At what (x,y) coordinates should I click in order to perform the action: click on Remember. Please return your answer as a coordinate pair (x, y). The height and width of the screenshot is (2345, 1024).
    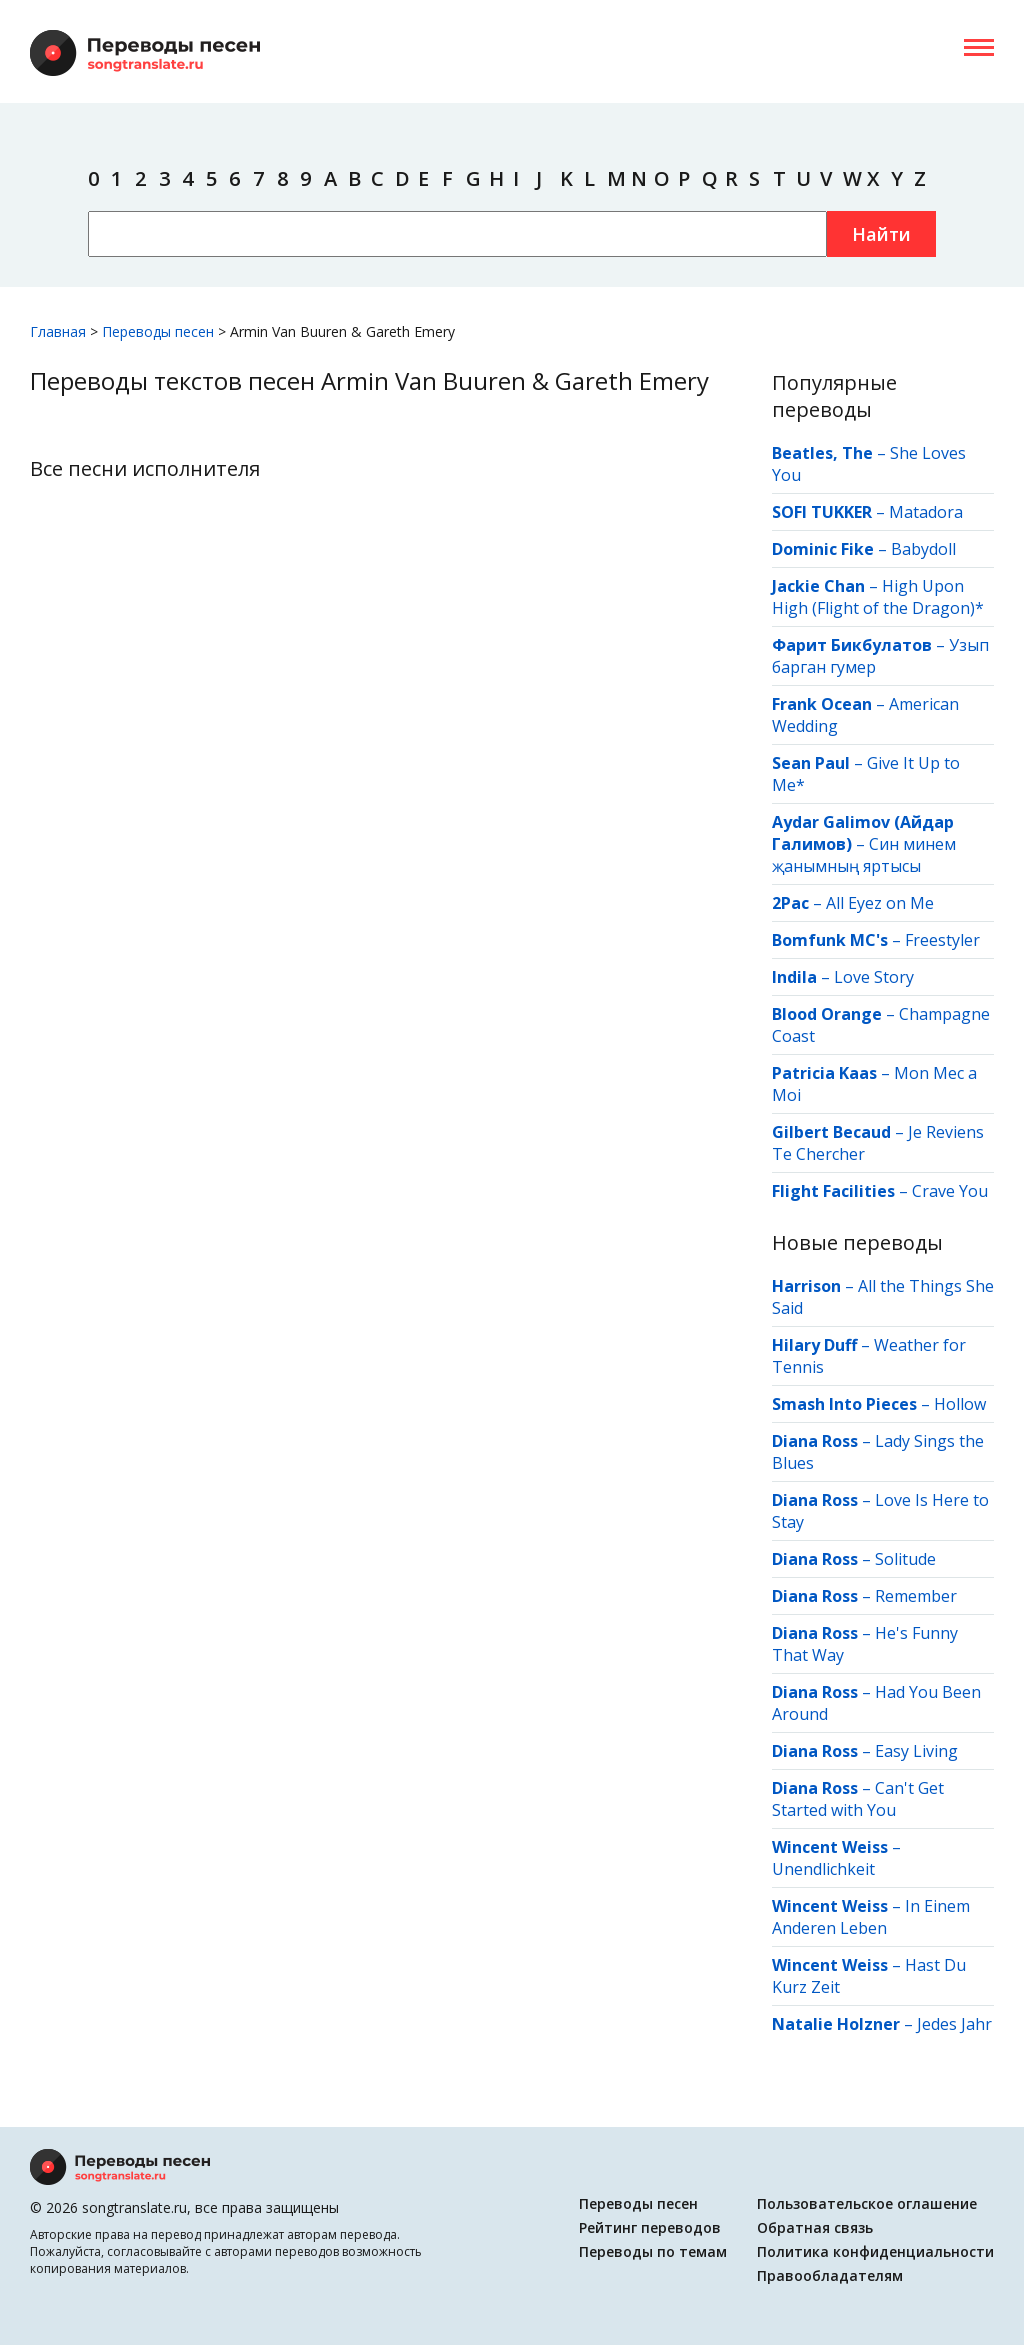
    Looking at the image, I should click on (916, 1596).